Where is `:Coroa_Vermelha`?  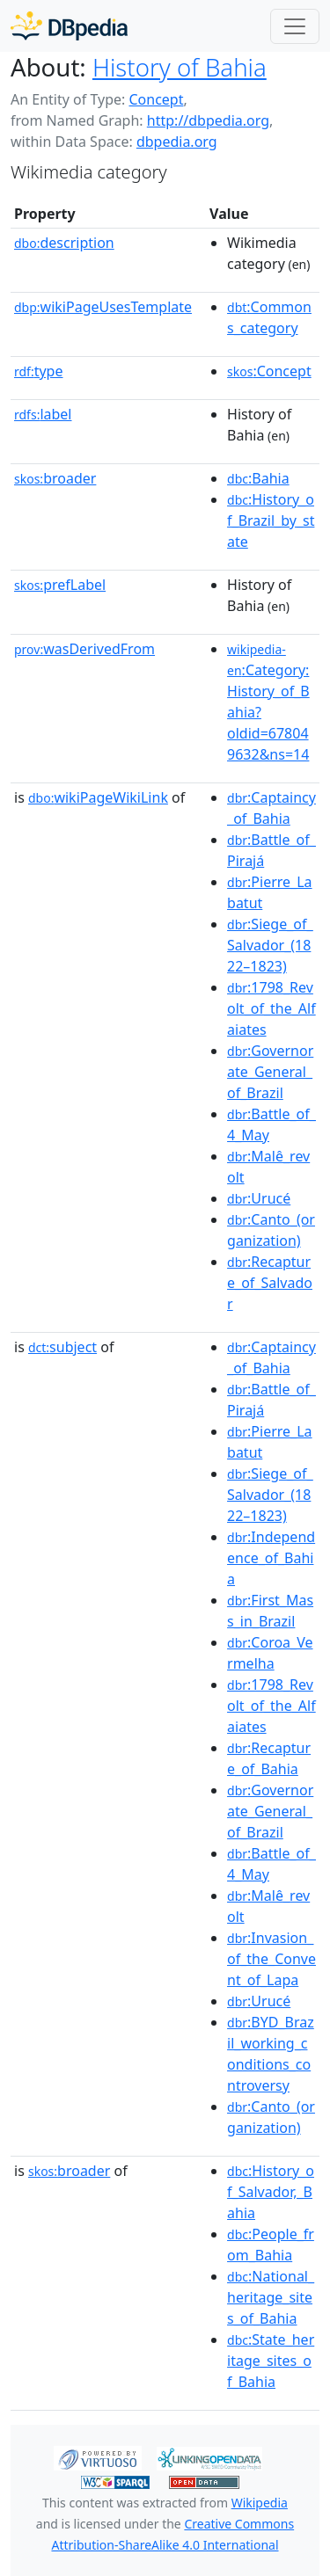
:Coroa_Vermelha is located at coordinates (269, 1653).